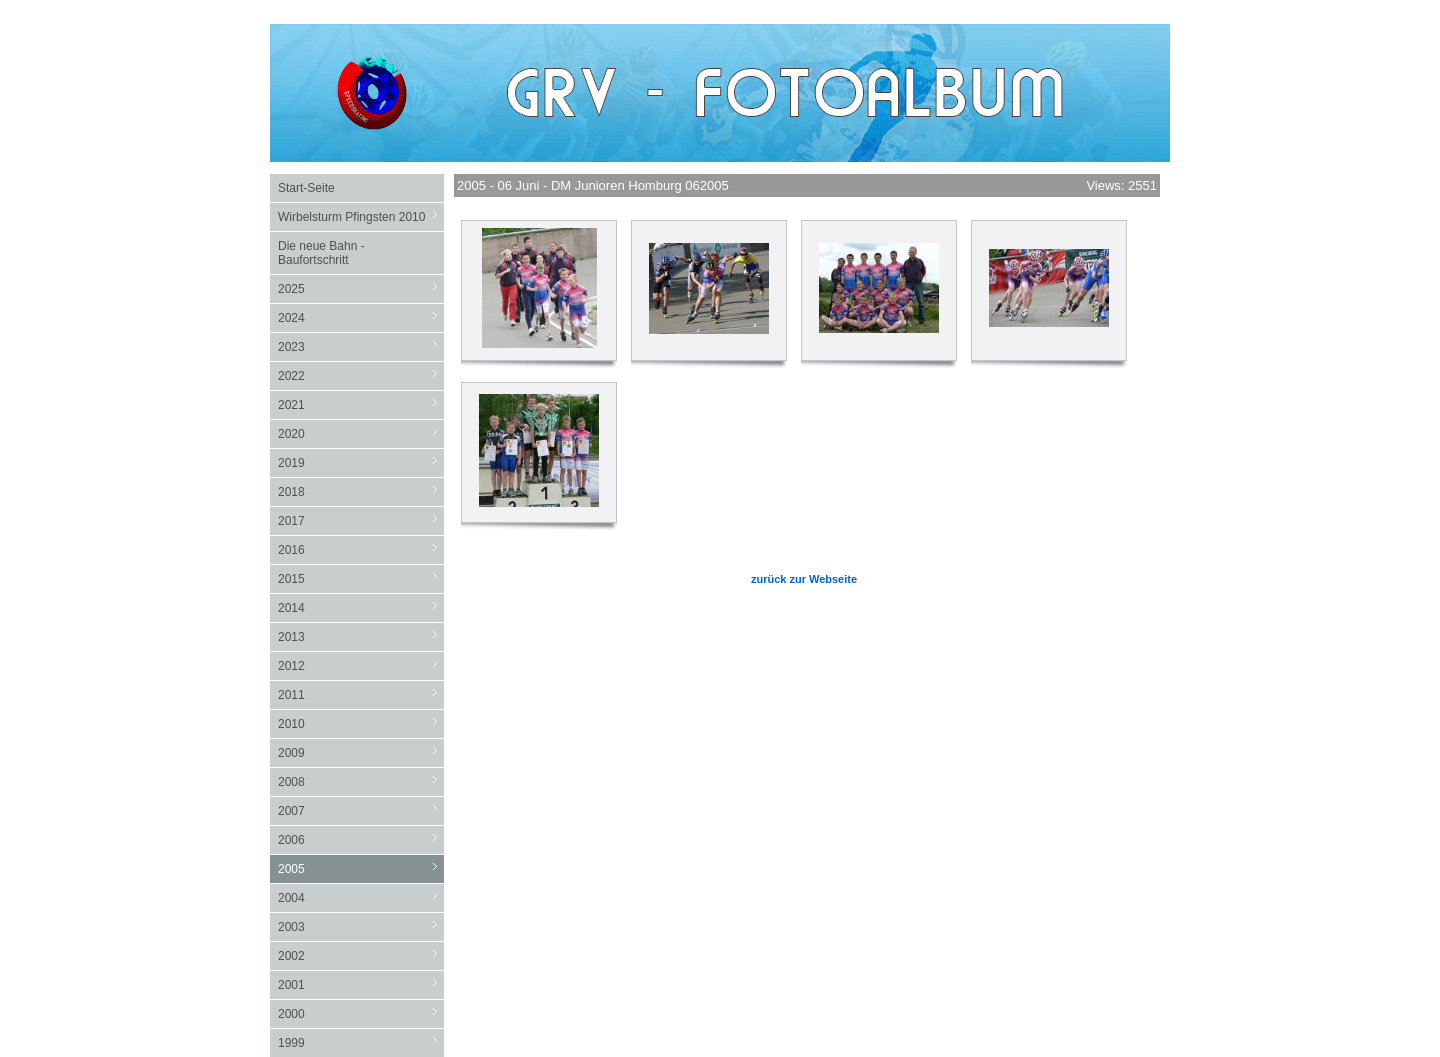 This screenshot has width=1440, height=1057. What do you see at coordinates (361, 317) in the screenshot?
I see `2024` at bounding box center [361, 317].